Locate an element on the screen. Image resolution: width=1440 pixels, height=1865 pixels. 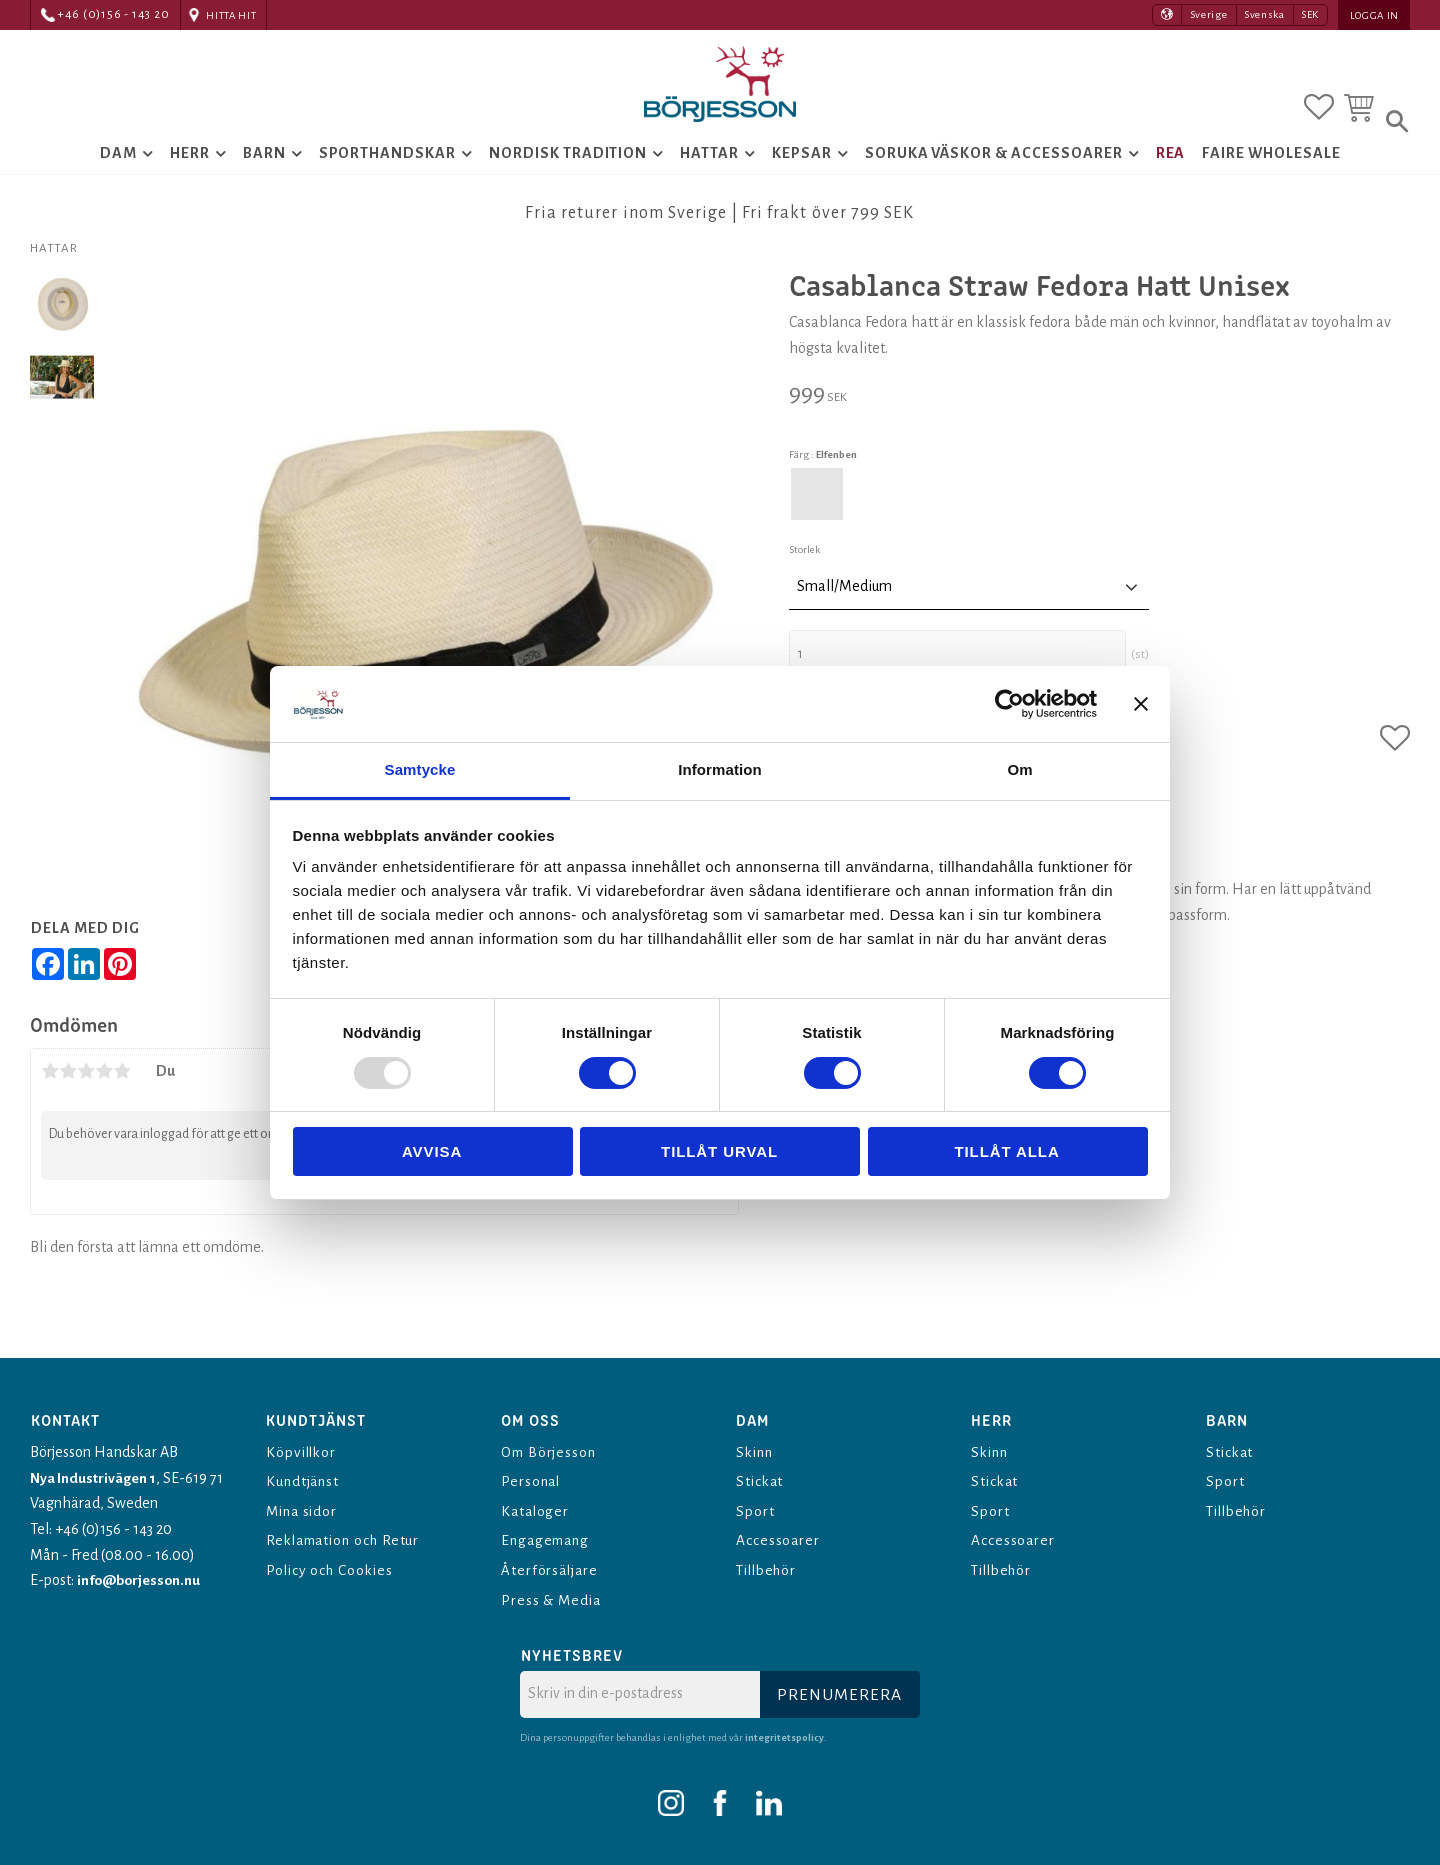
2 stjärnor is located at coordinates (68, 1098).